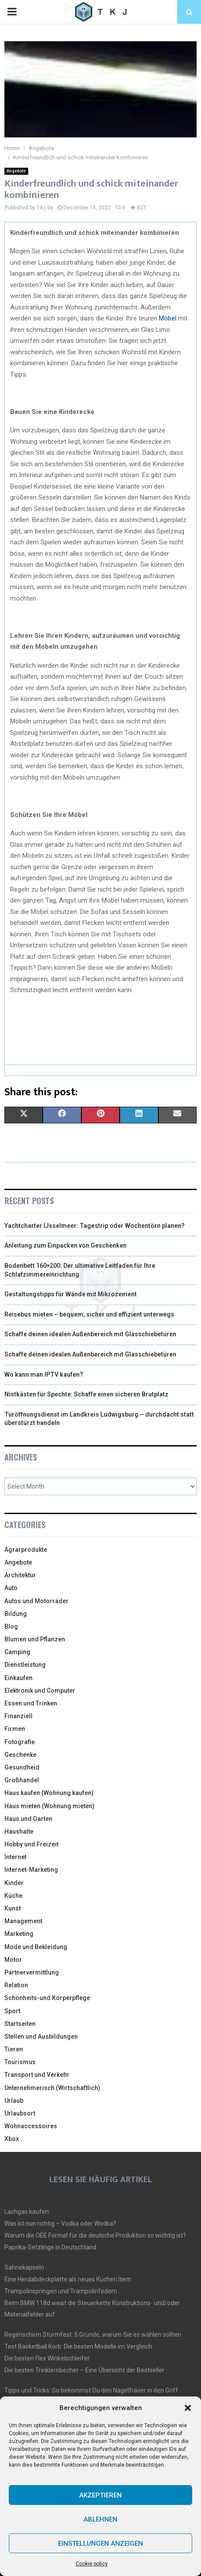  I want to click on Kunst, so click(12, 1908).